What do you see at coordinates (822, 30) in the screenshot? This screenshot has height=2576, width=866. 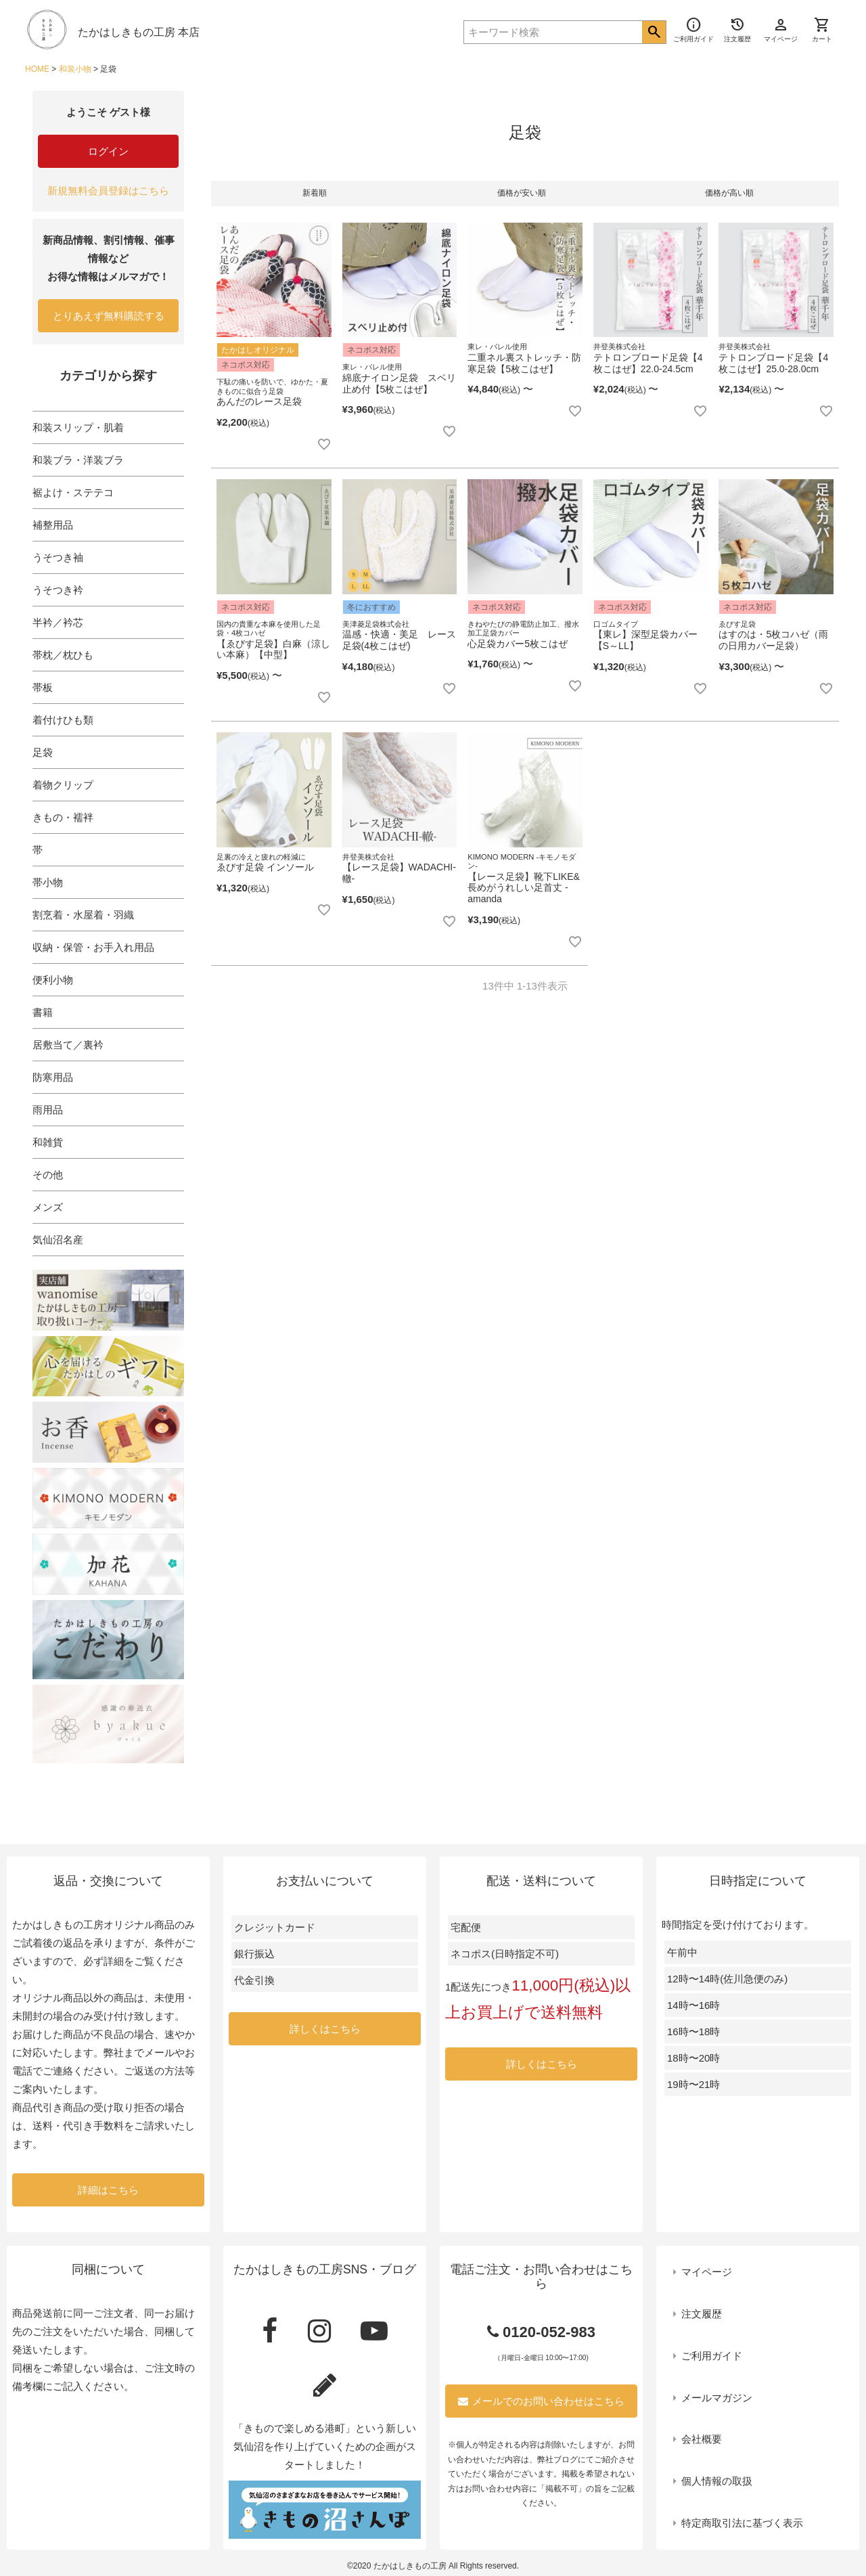 I see `カート` at bounding box center [822, 30].